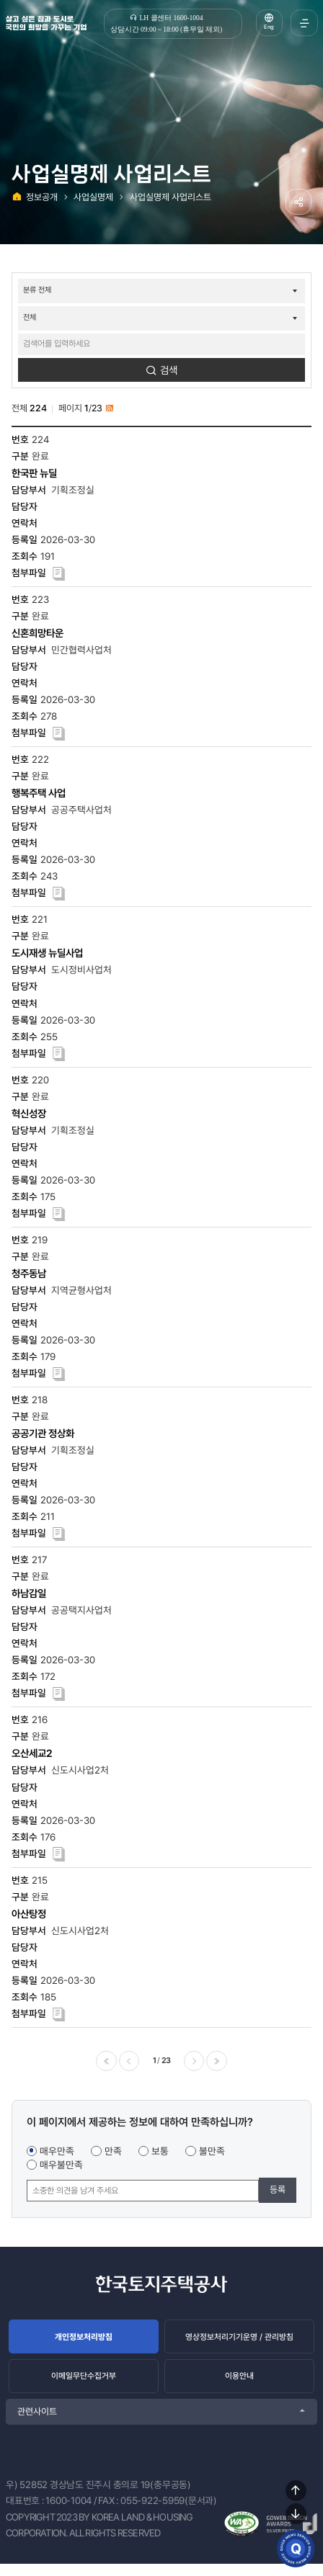  Describe the element at coordinates (83, 2342) in the screenshot. I see `개인정보처리방침` at that location.